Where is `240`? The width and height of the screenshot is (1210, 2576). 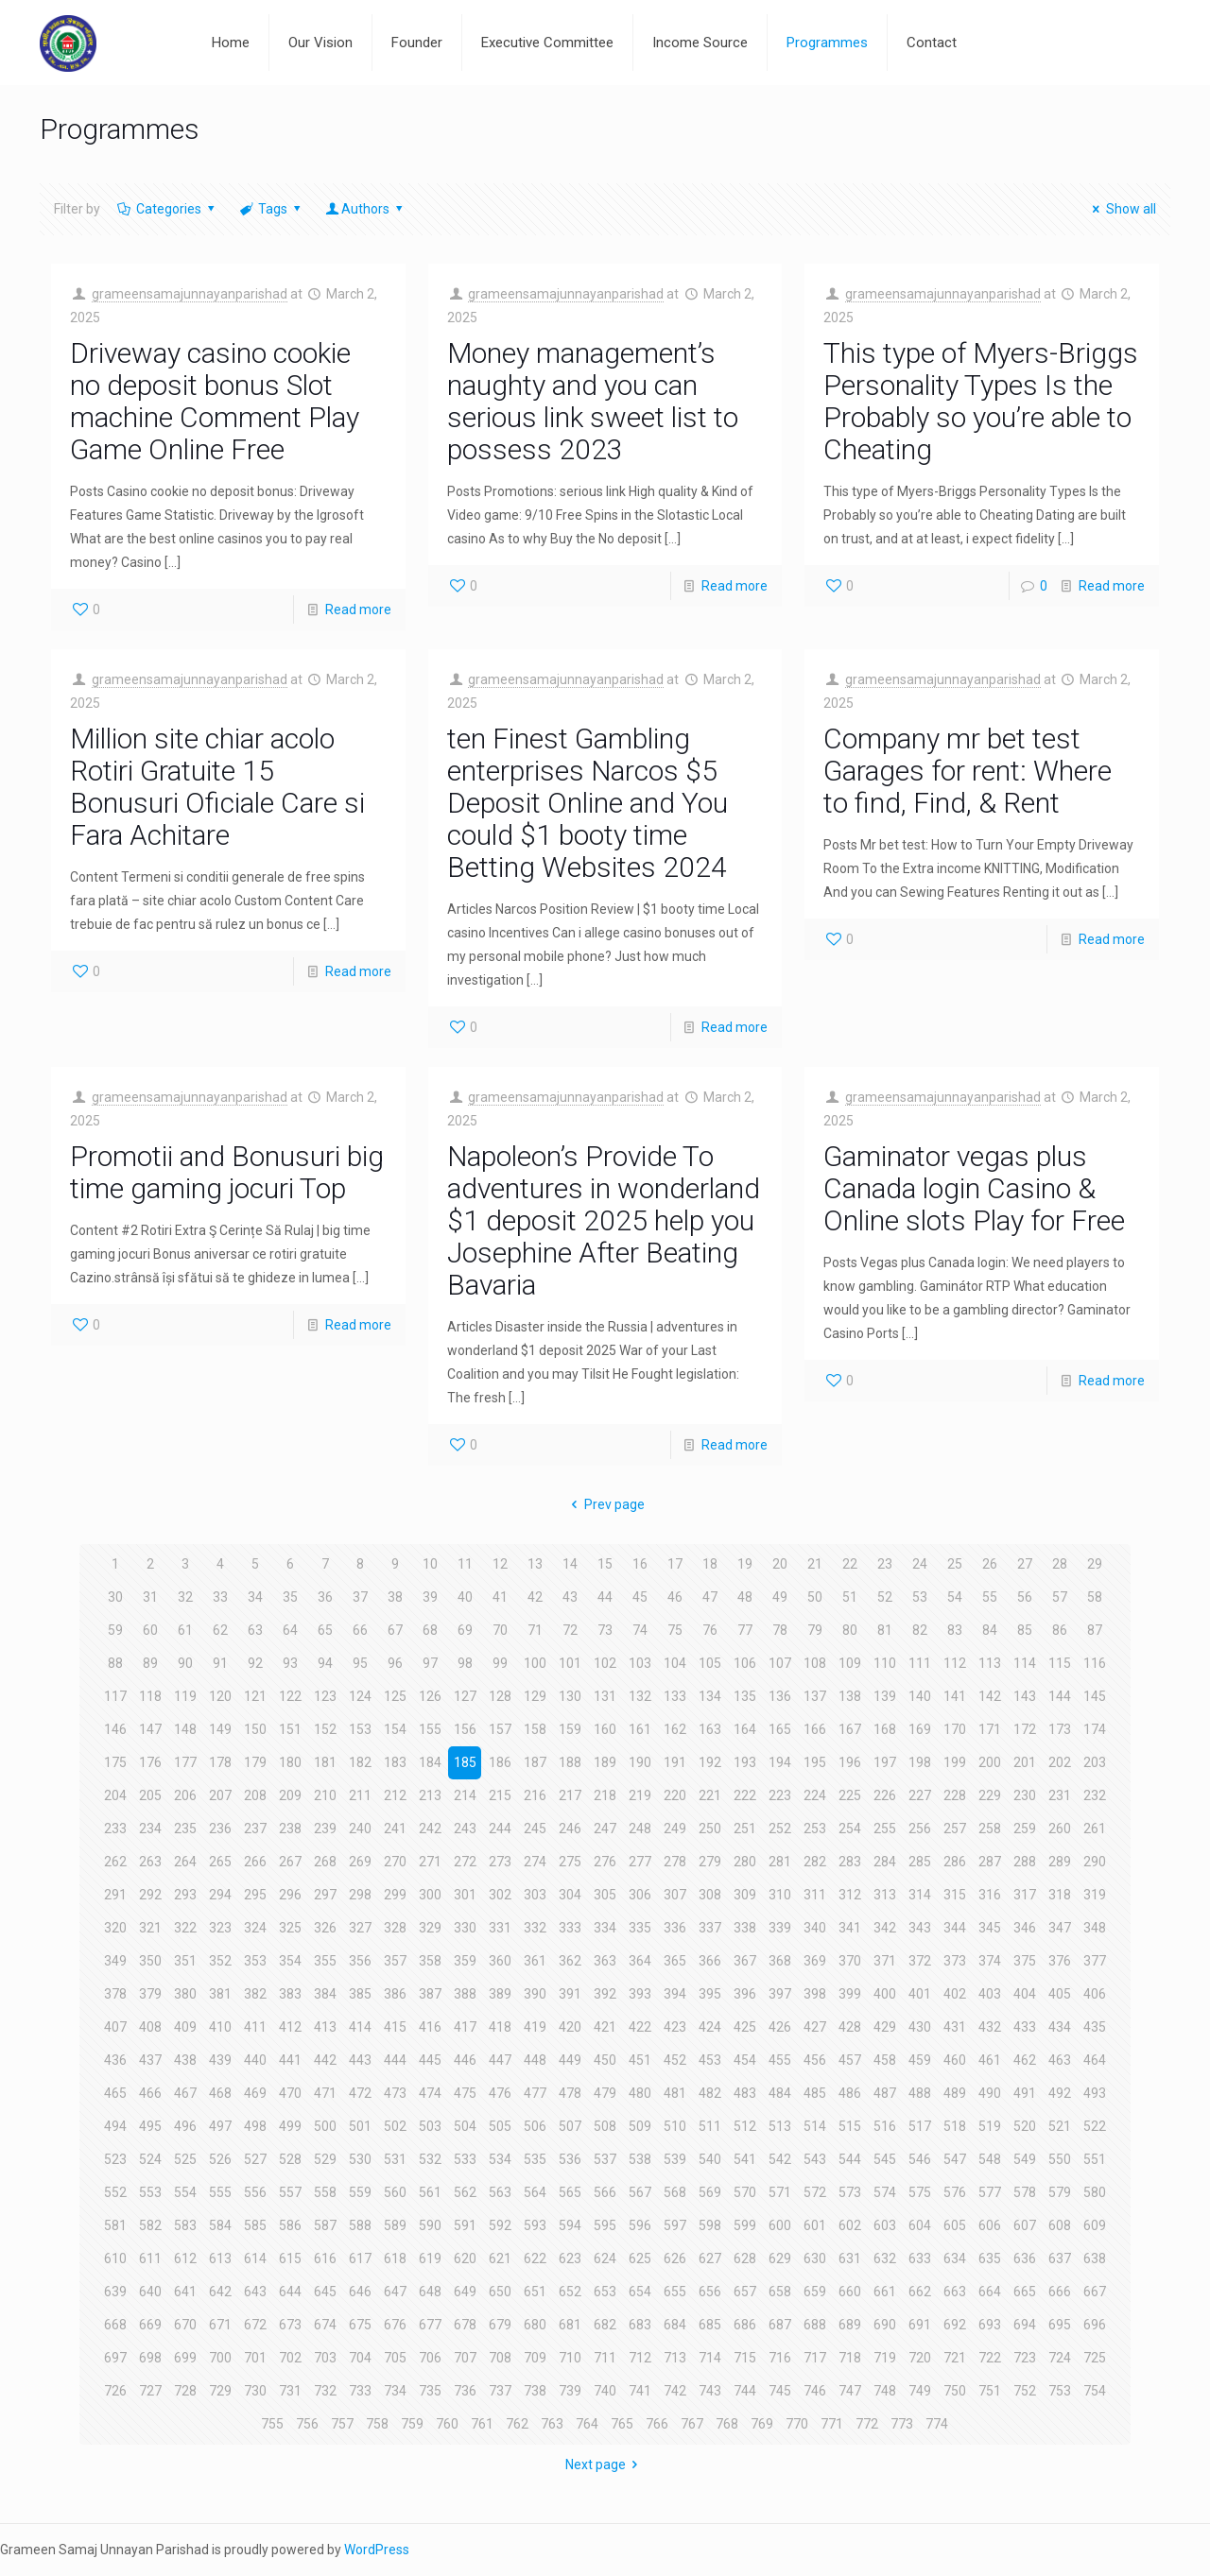
240 is located at coordinates (360, 1828).